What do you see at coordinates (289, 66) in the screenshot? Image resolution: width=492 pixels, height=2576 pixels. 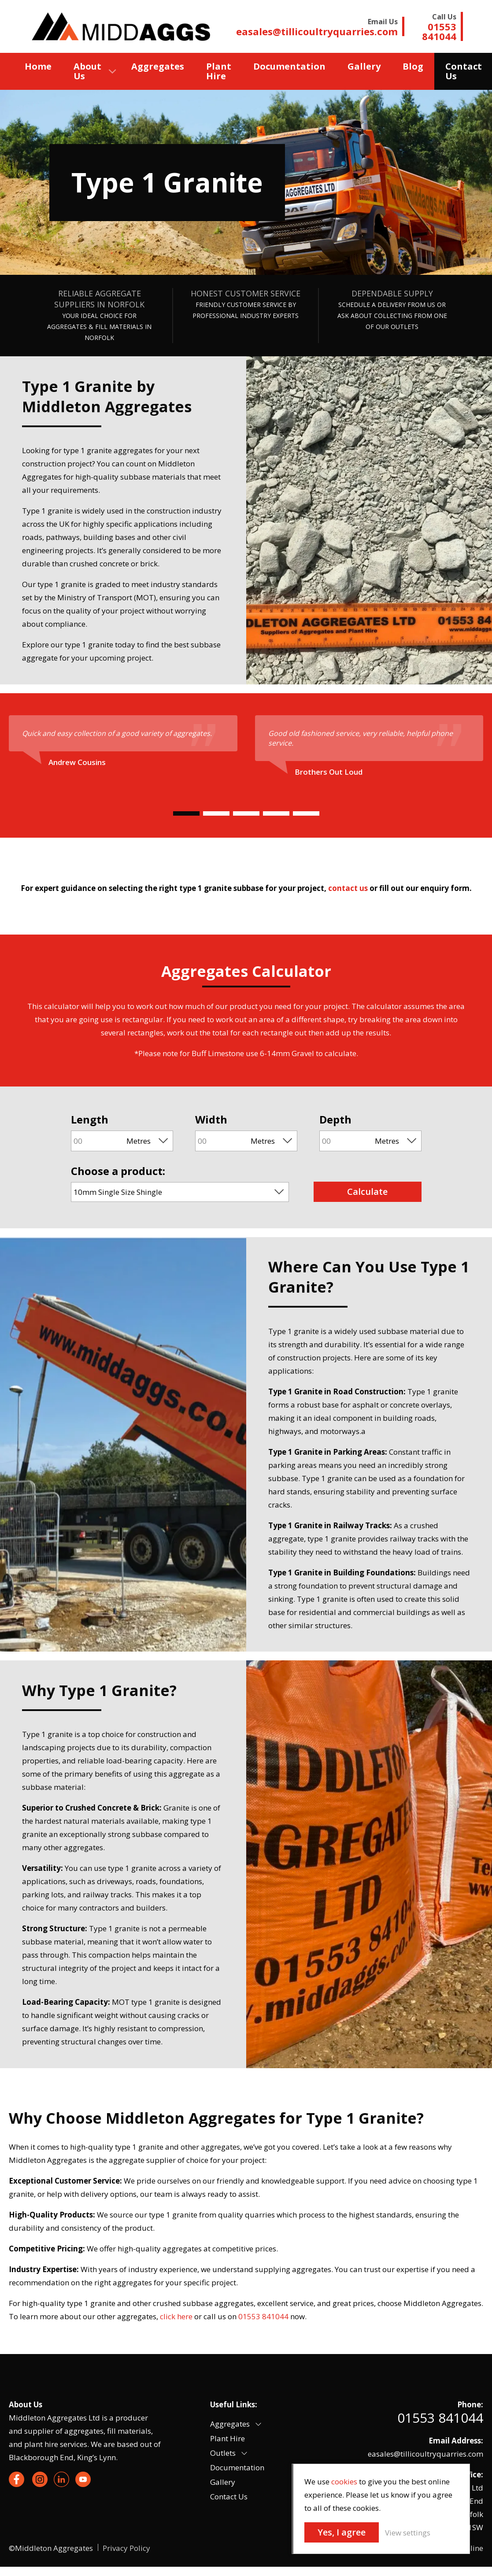 I see `Documentation` at bounding box center [289, 66].